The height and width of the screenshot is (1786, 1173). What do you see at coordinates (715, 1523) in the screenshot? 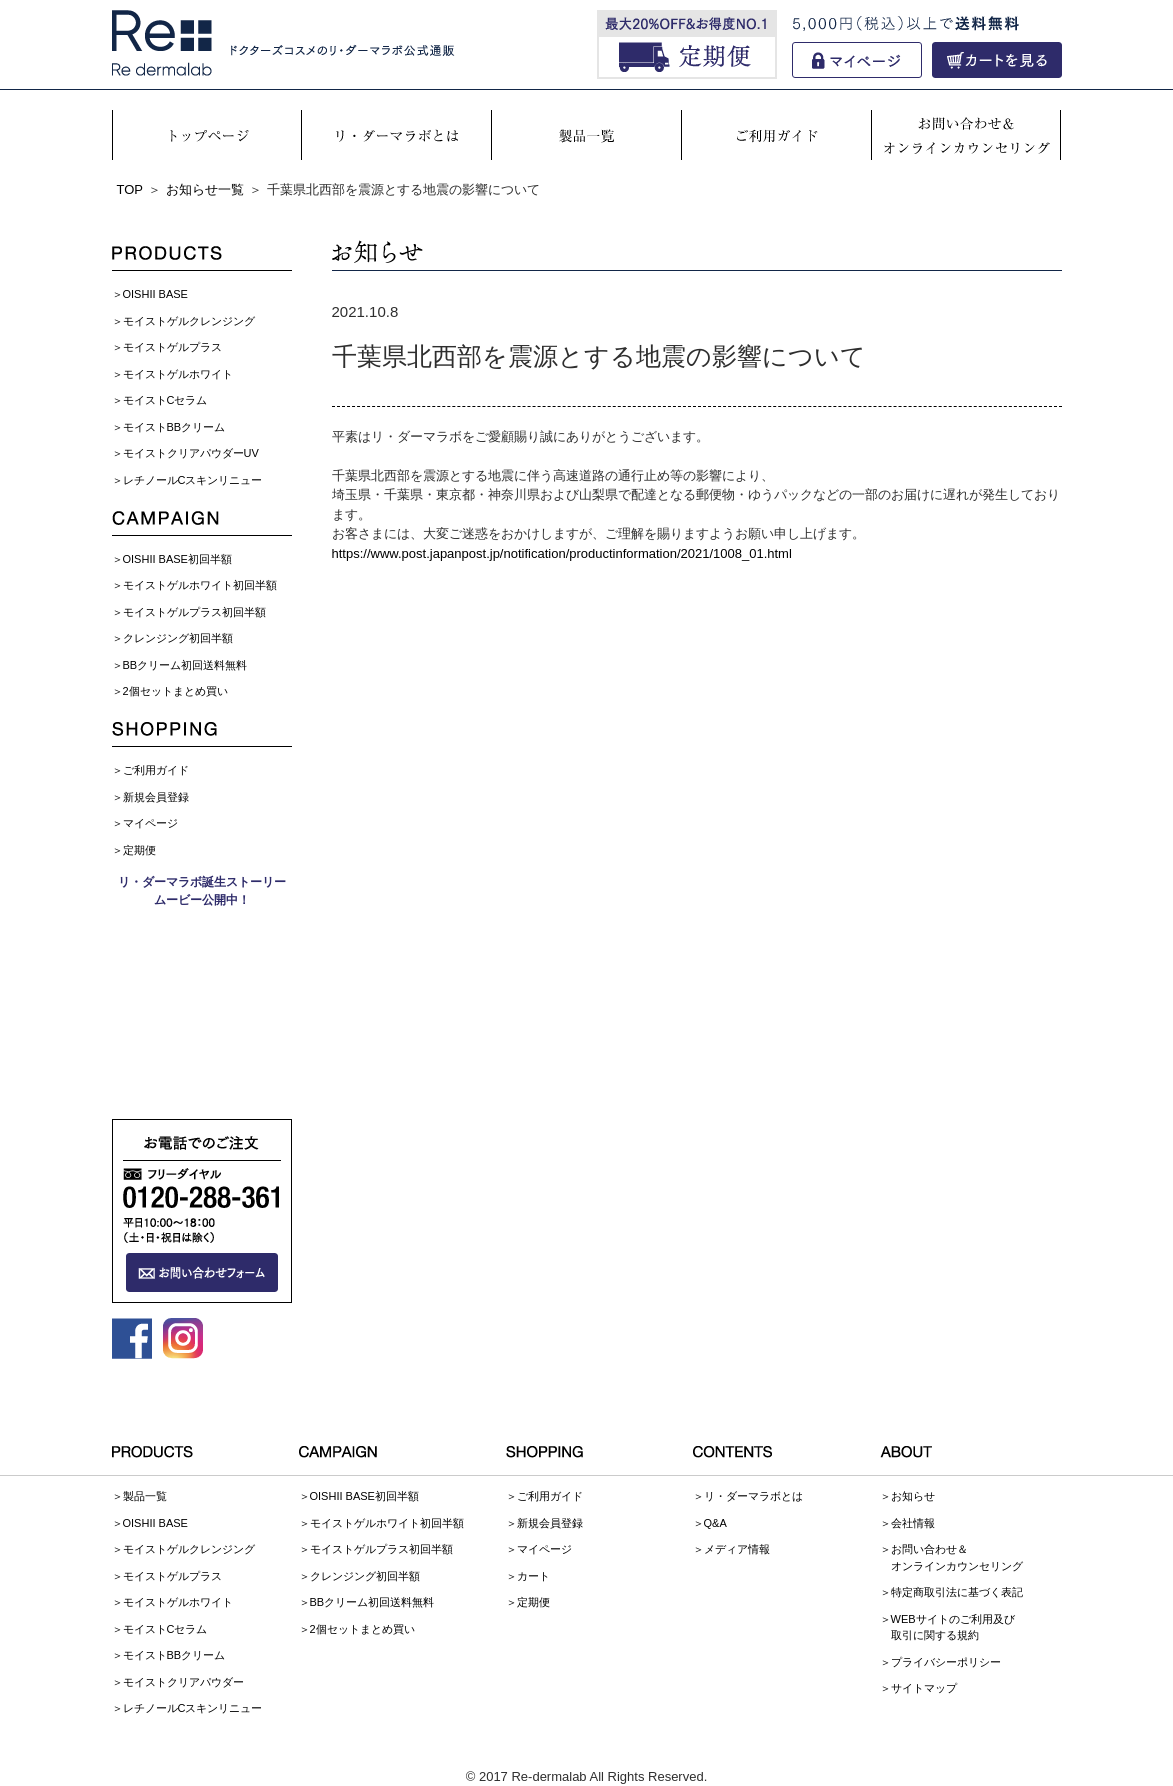
I see `Q&A` at bounding box center [715, 1523].